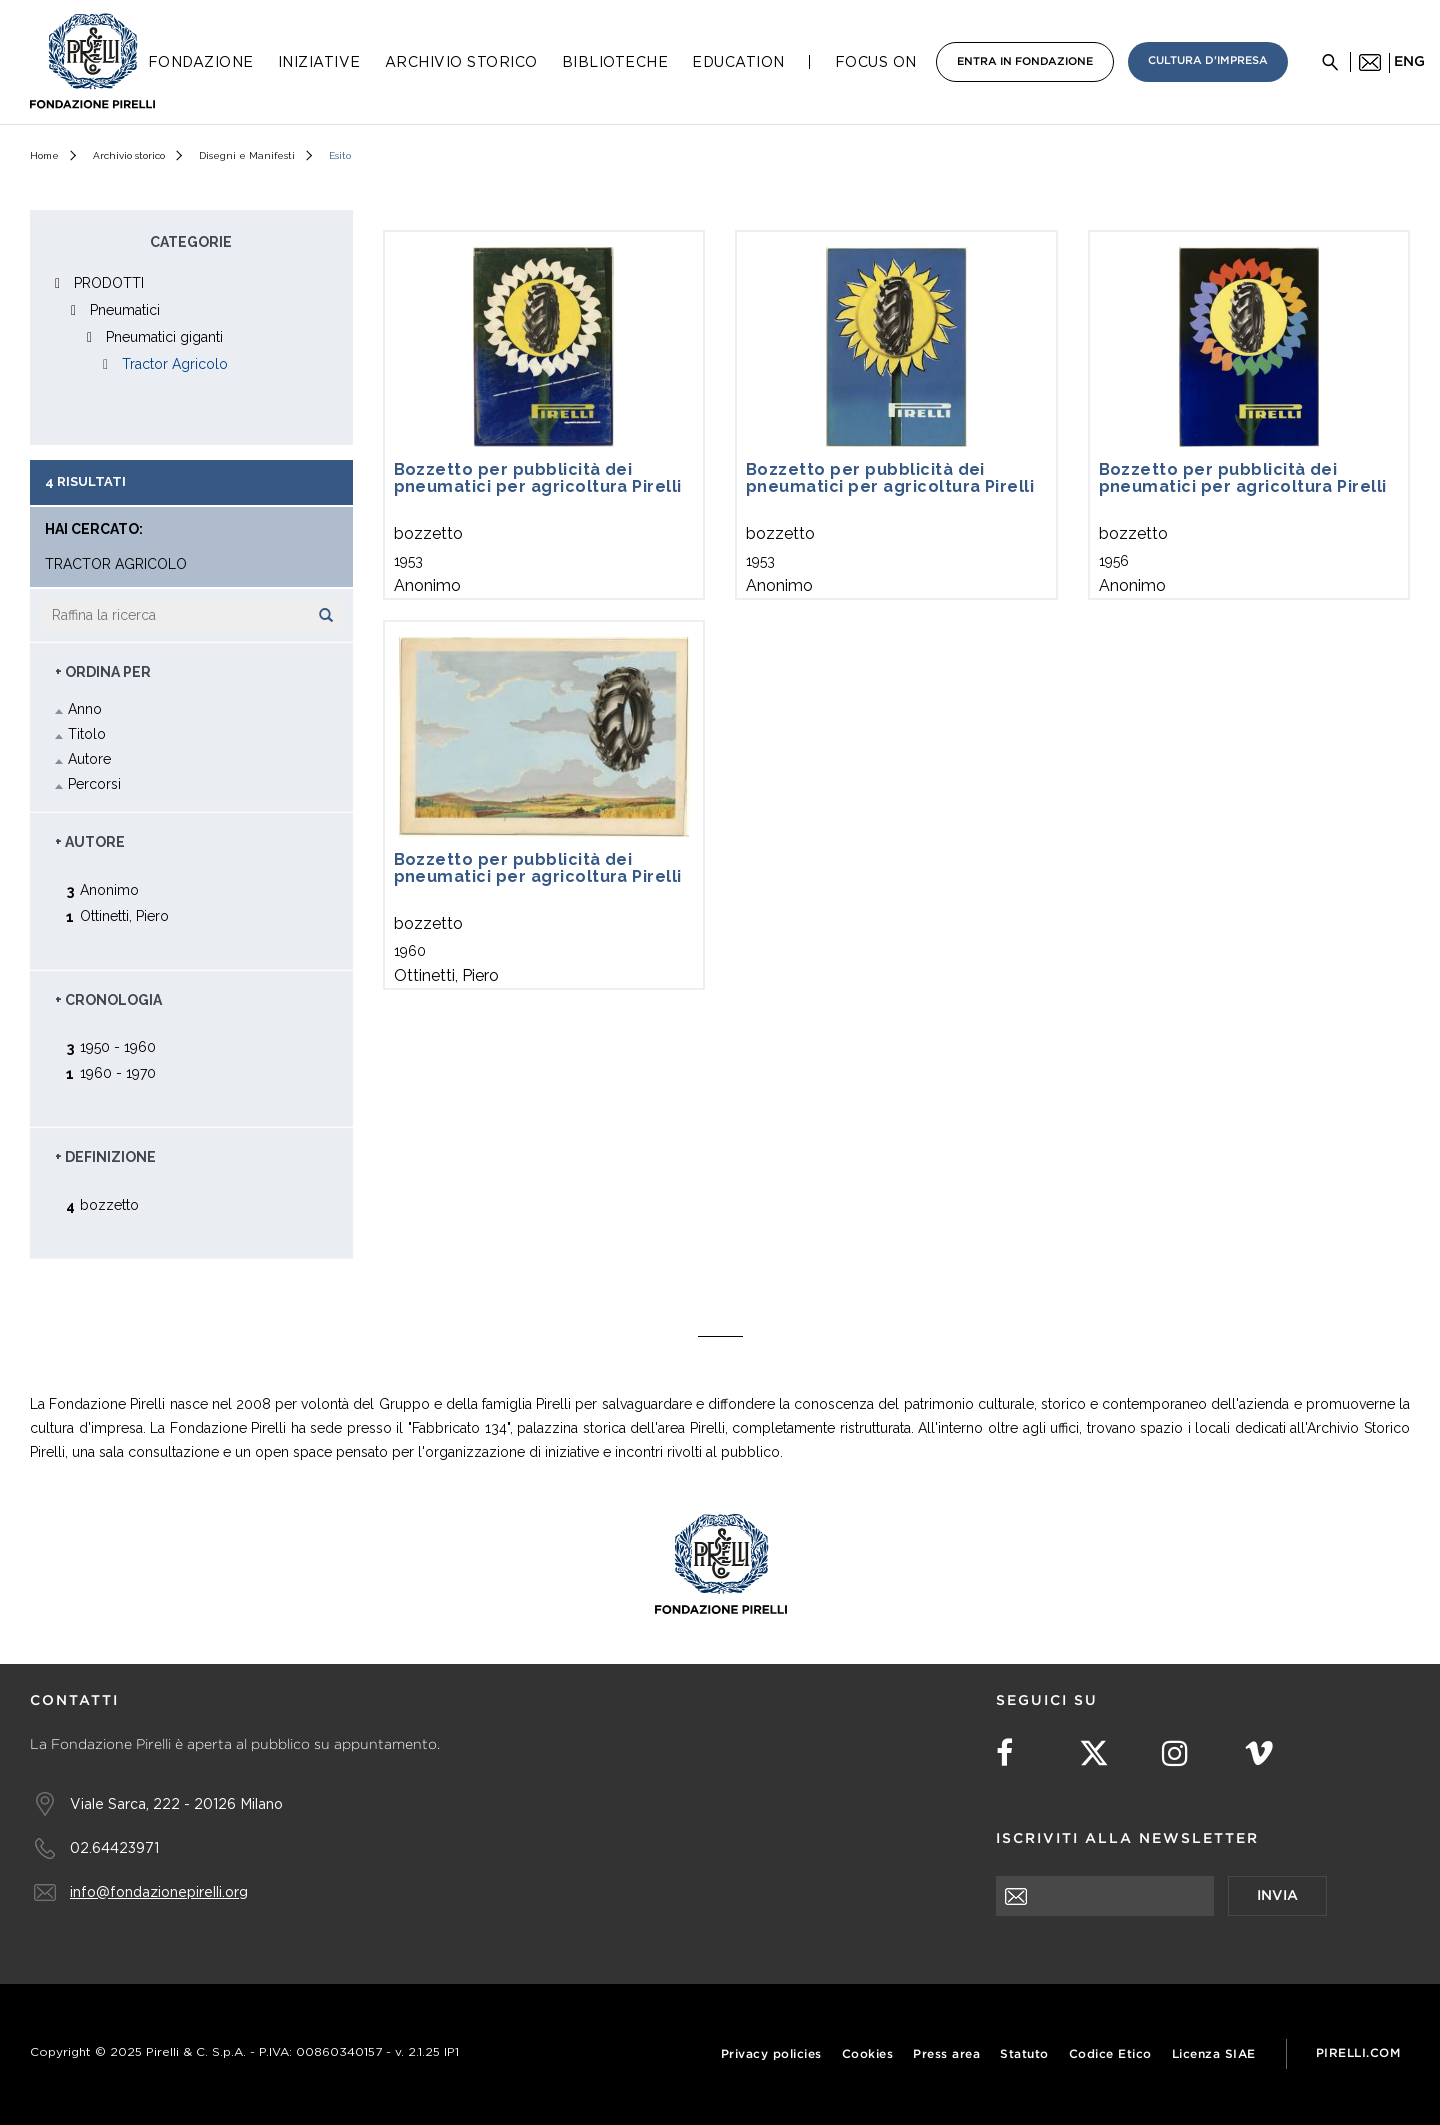 Image resolution: width=1440 pixels, height=2125 pixels. Describe the element at coordinates (87, 734) in the screenshot. I see `Titolo` at that location.